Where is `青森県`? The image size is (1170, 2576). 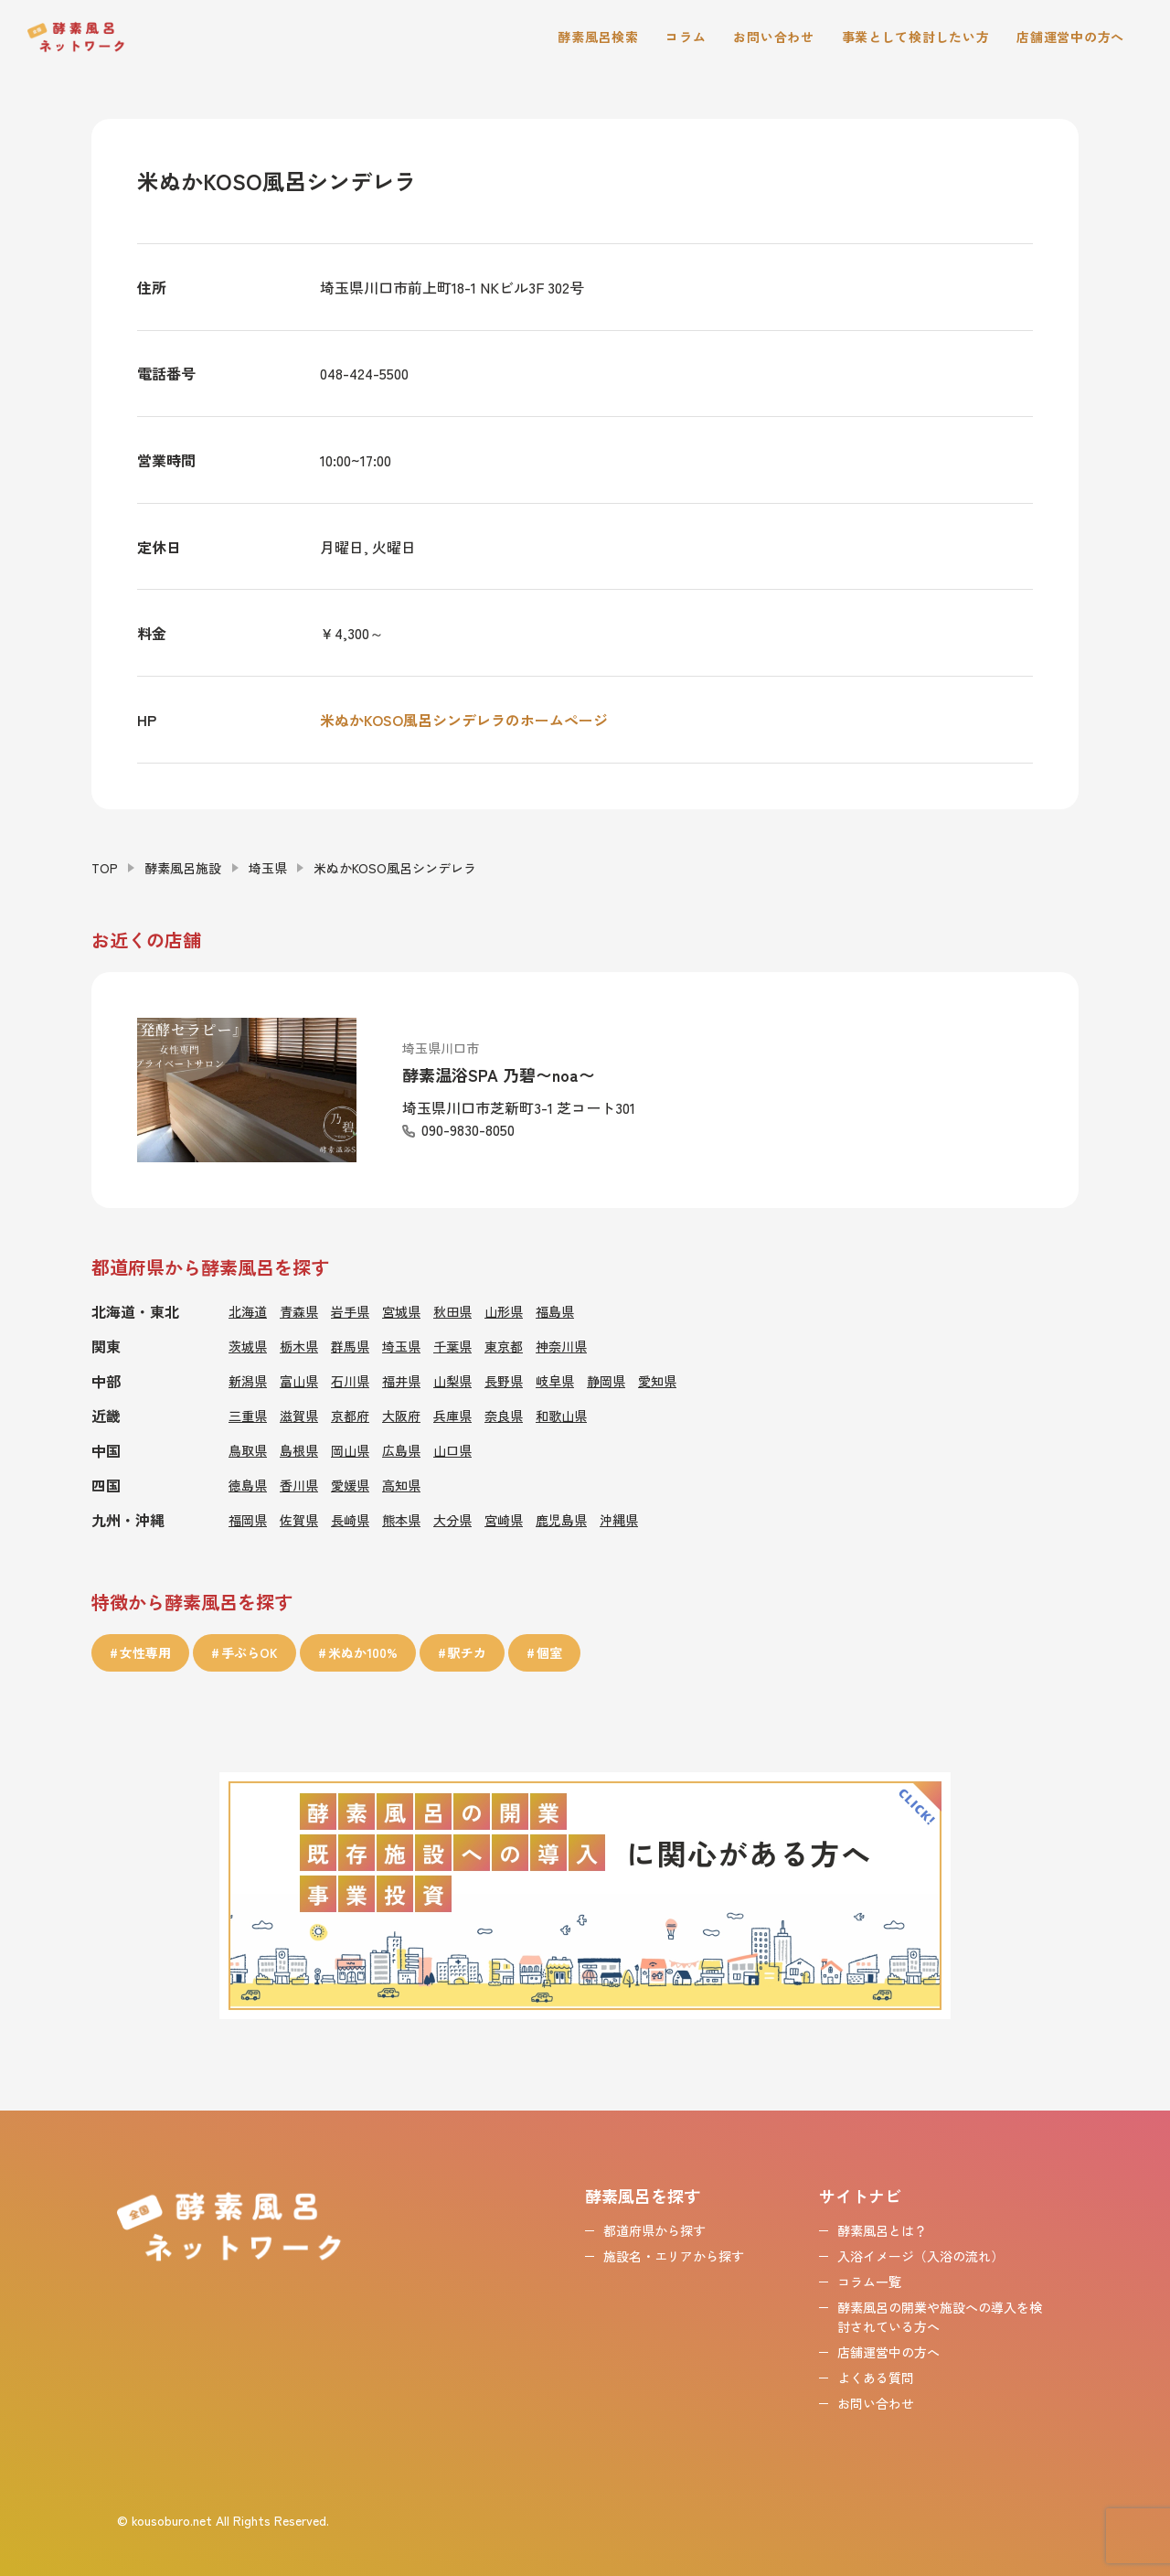
青森県 is located at coordinates (299, 1311).